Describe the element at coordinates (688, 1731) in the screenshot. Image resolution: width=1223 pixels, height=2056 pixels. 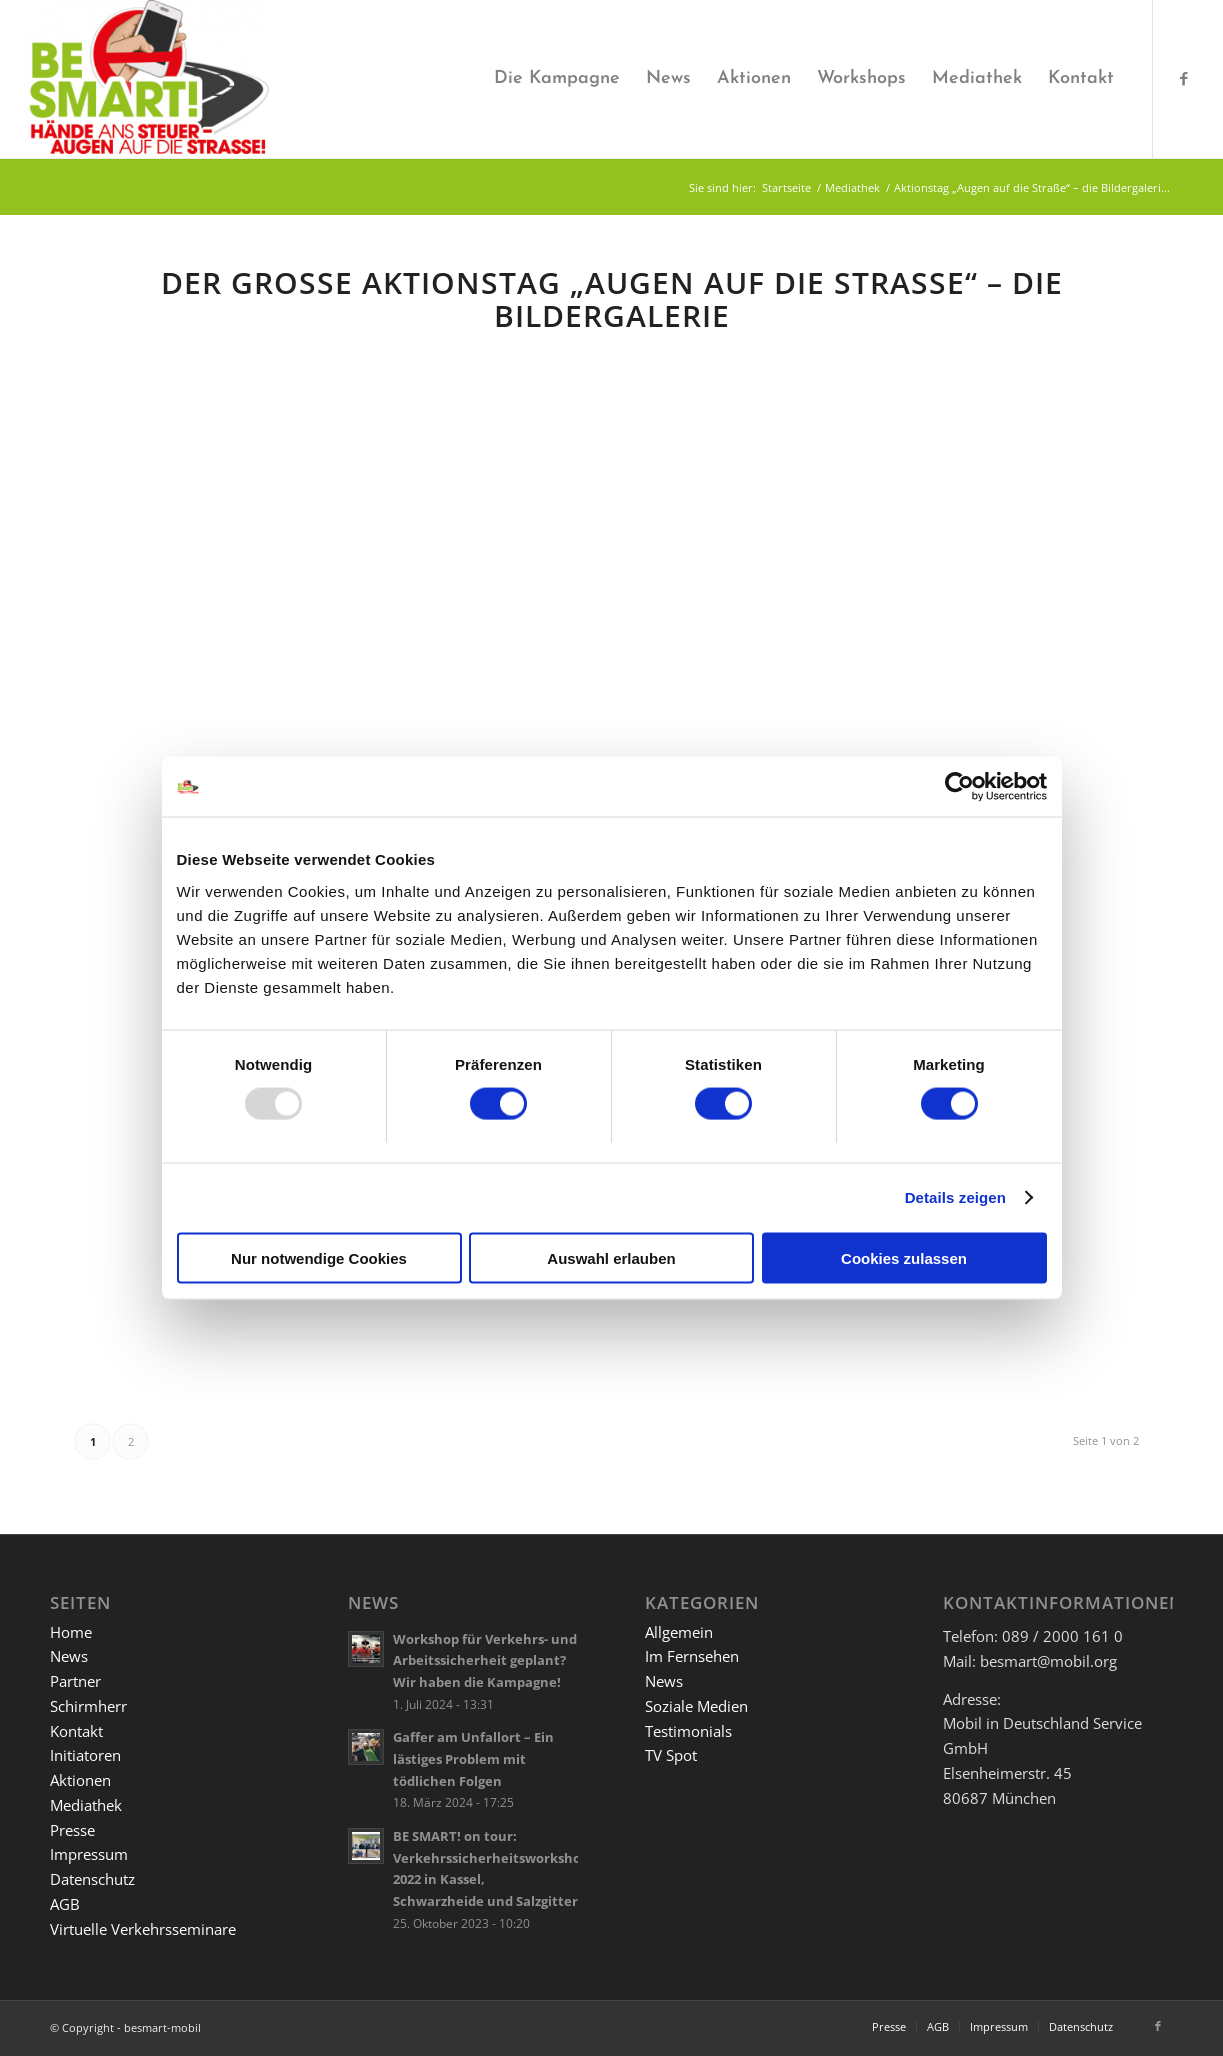
I see `Testimonials` at that location.